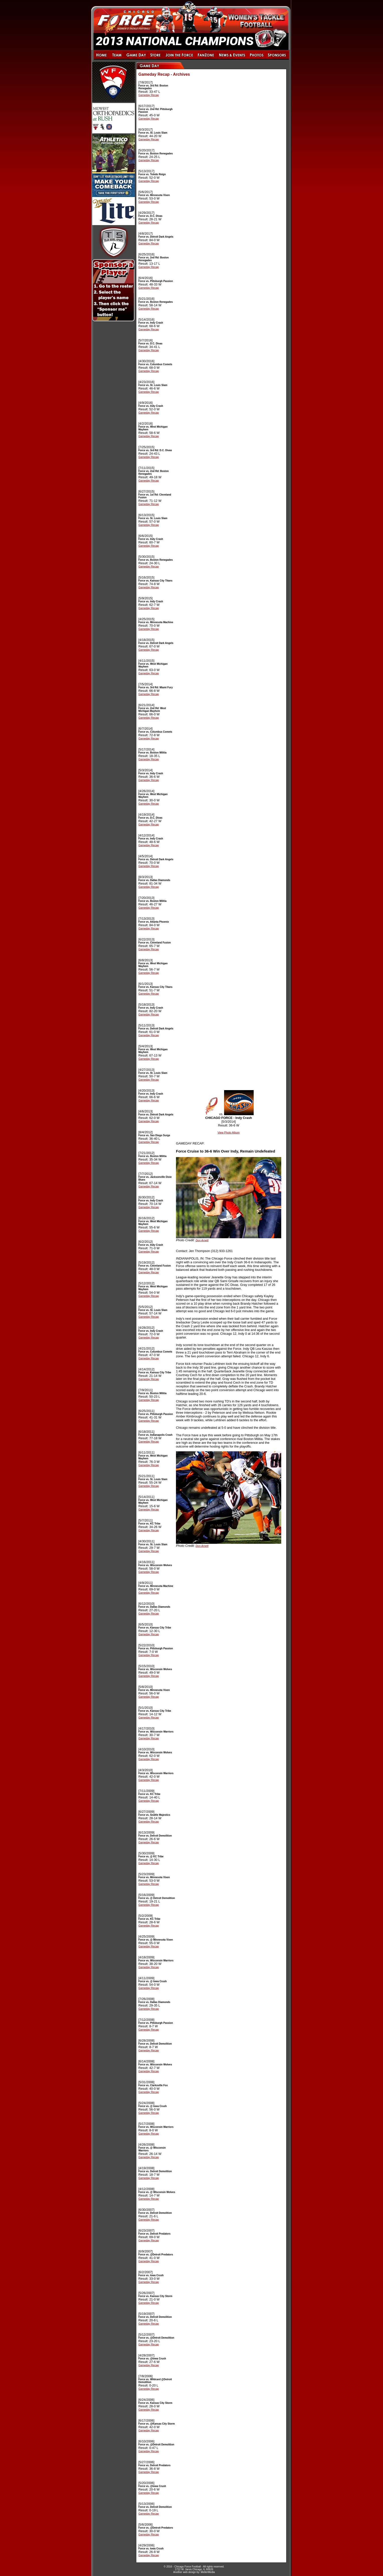 The height and width of the screenshot is (2576, 383). Describe the element at coordinates (148, 95) in the screenshot. I see `Gameday Recap` at that location.